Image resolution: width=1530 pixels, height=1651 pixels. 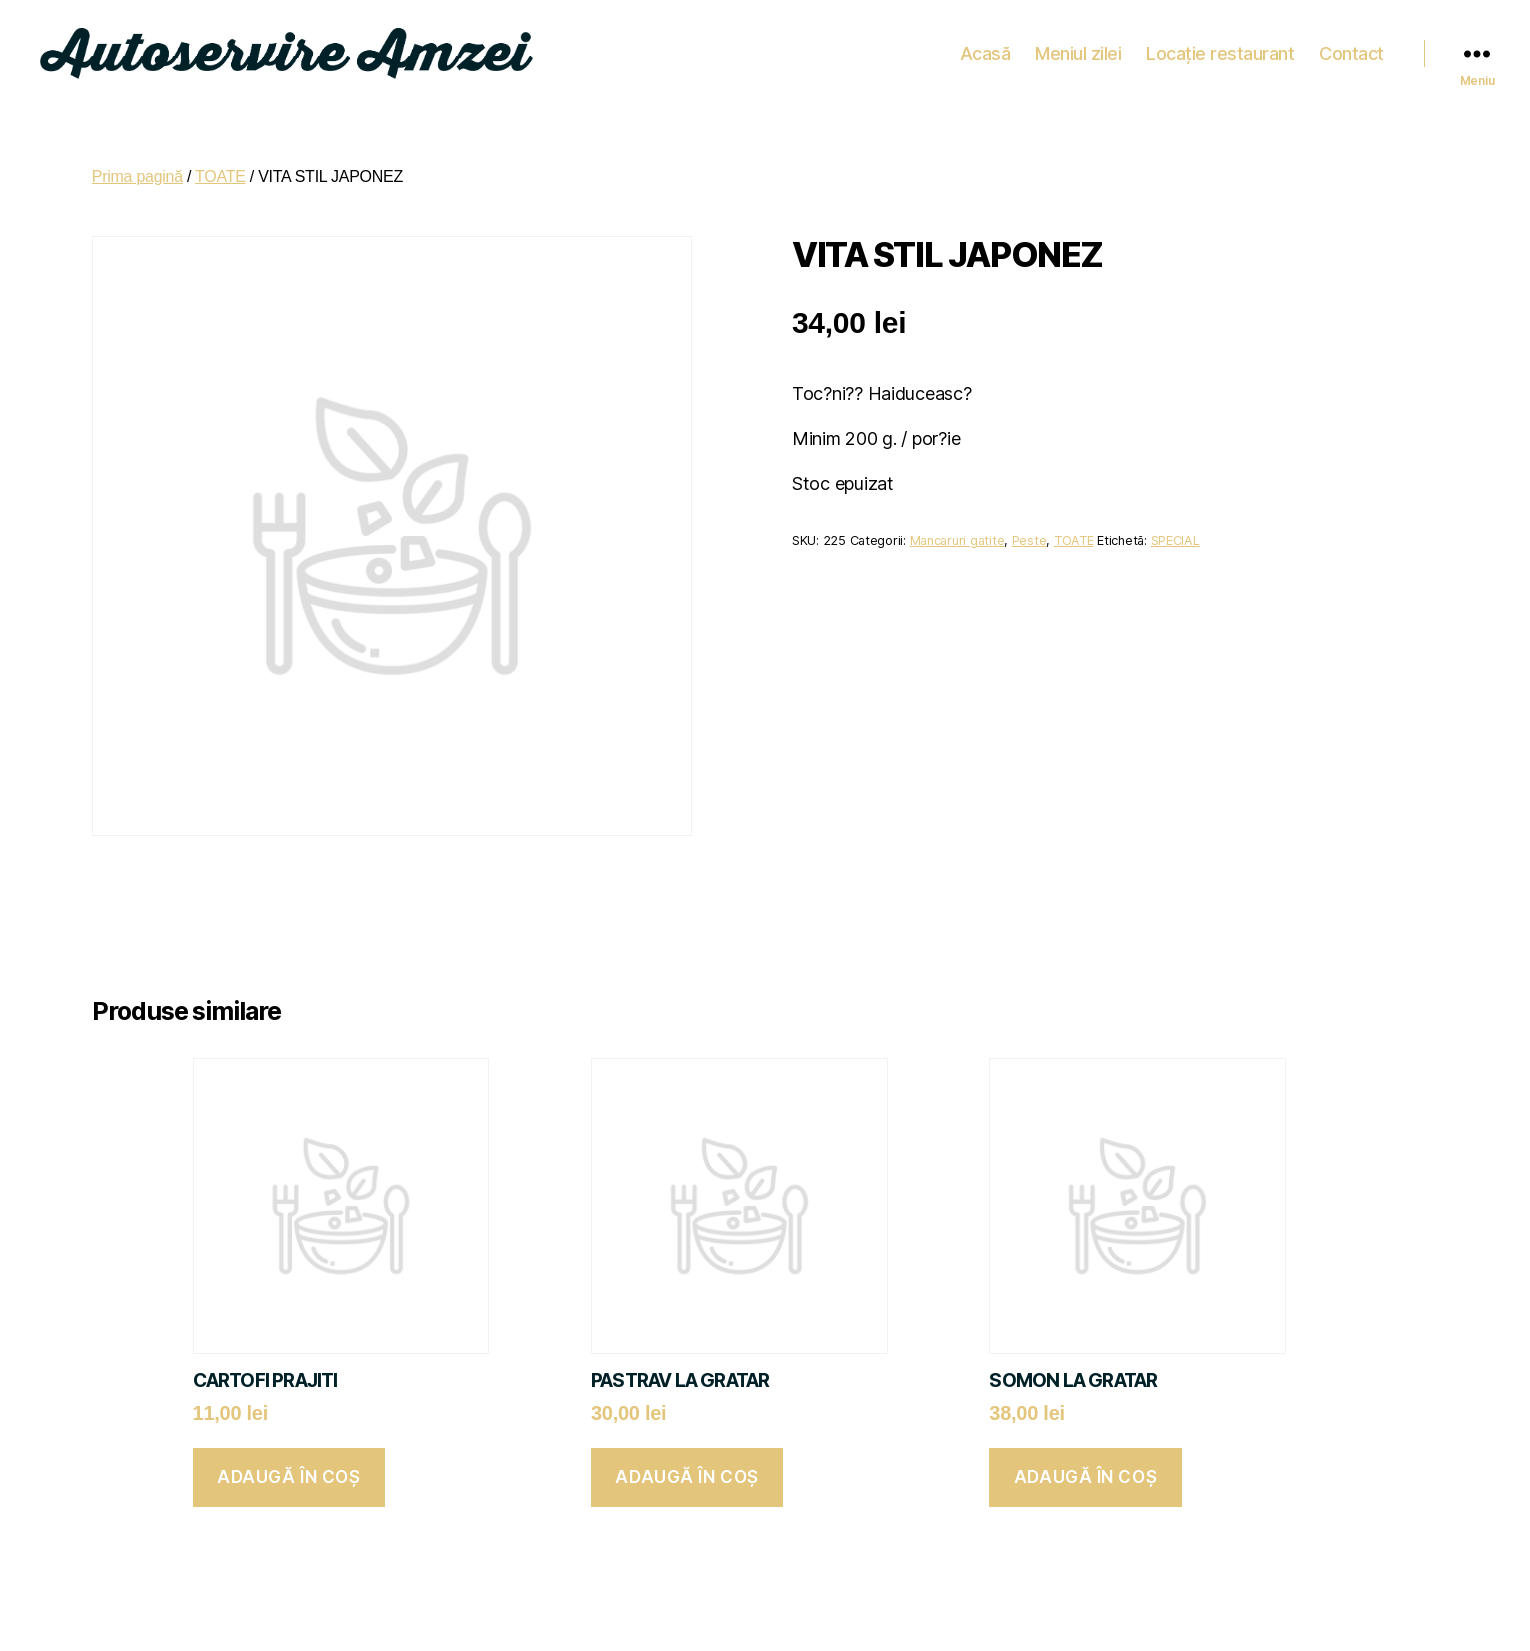 What do you see at coordinates (957, 533) in the screenshot?
I see `Mancaruri gatite` at bounding box center [957, 533].